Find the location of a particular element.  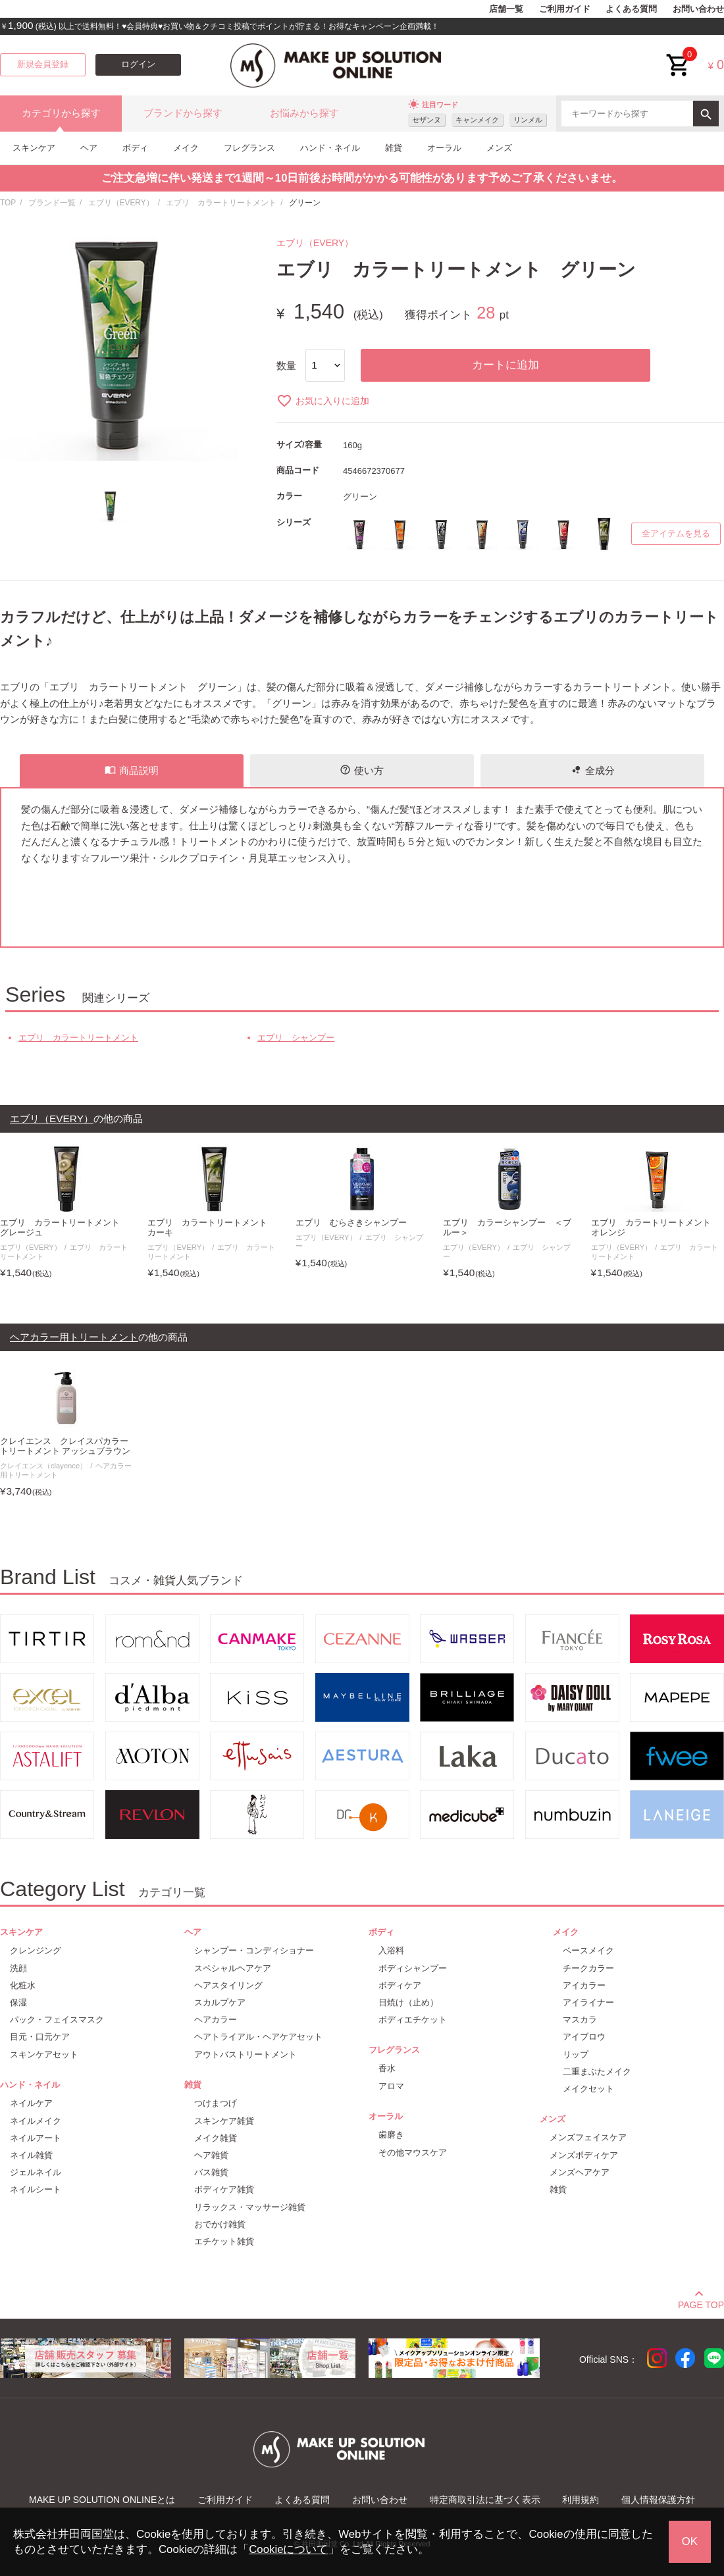

ブランド一覧 is located at coordinates (52, 202).